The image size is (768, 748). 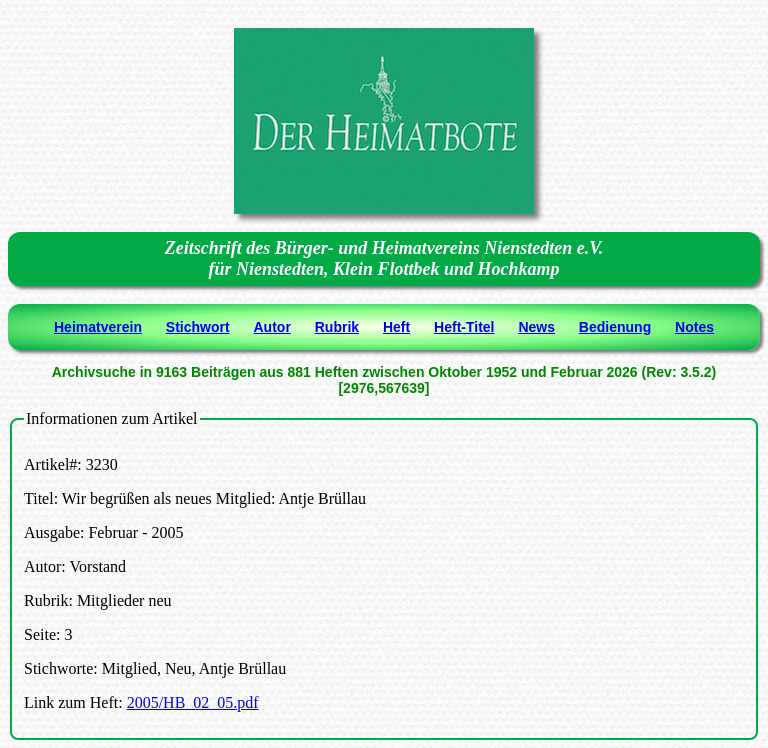 What do you see at coordinates (396, 327) in the screenshot?
I see `Heft` at bounding box center [396, 327].